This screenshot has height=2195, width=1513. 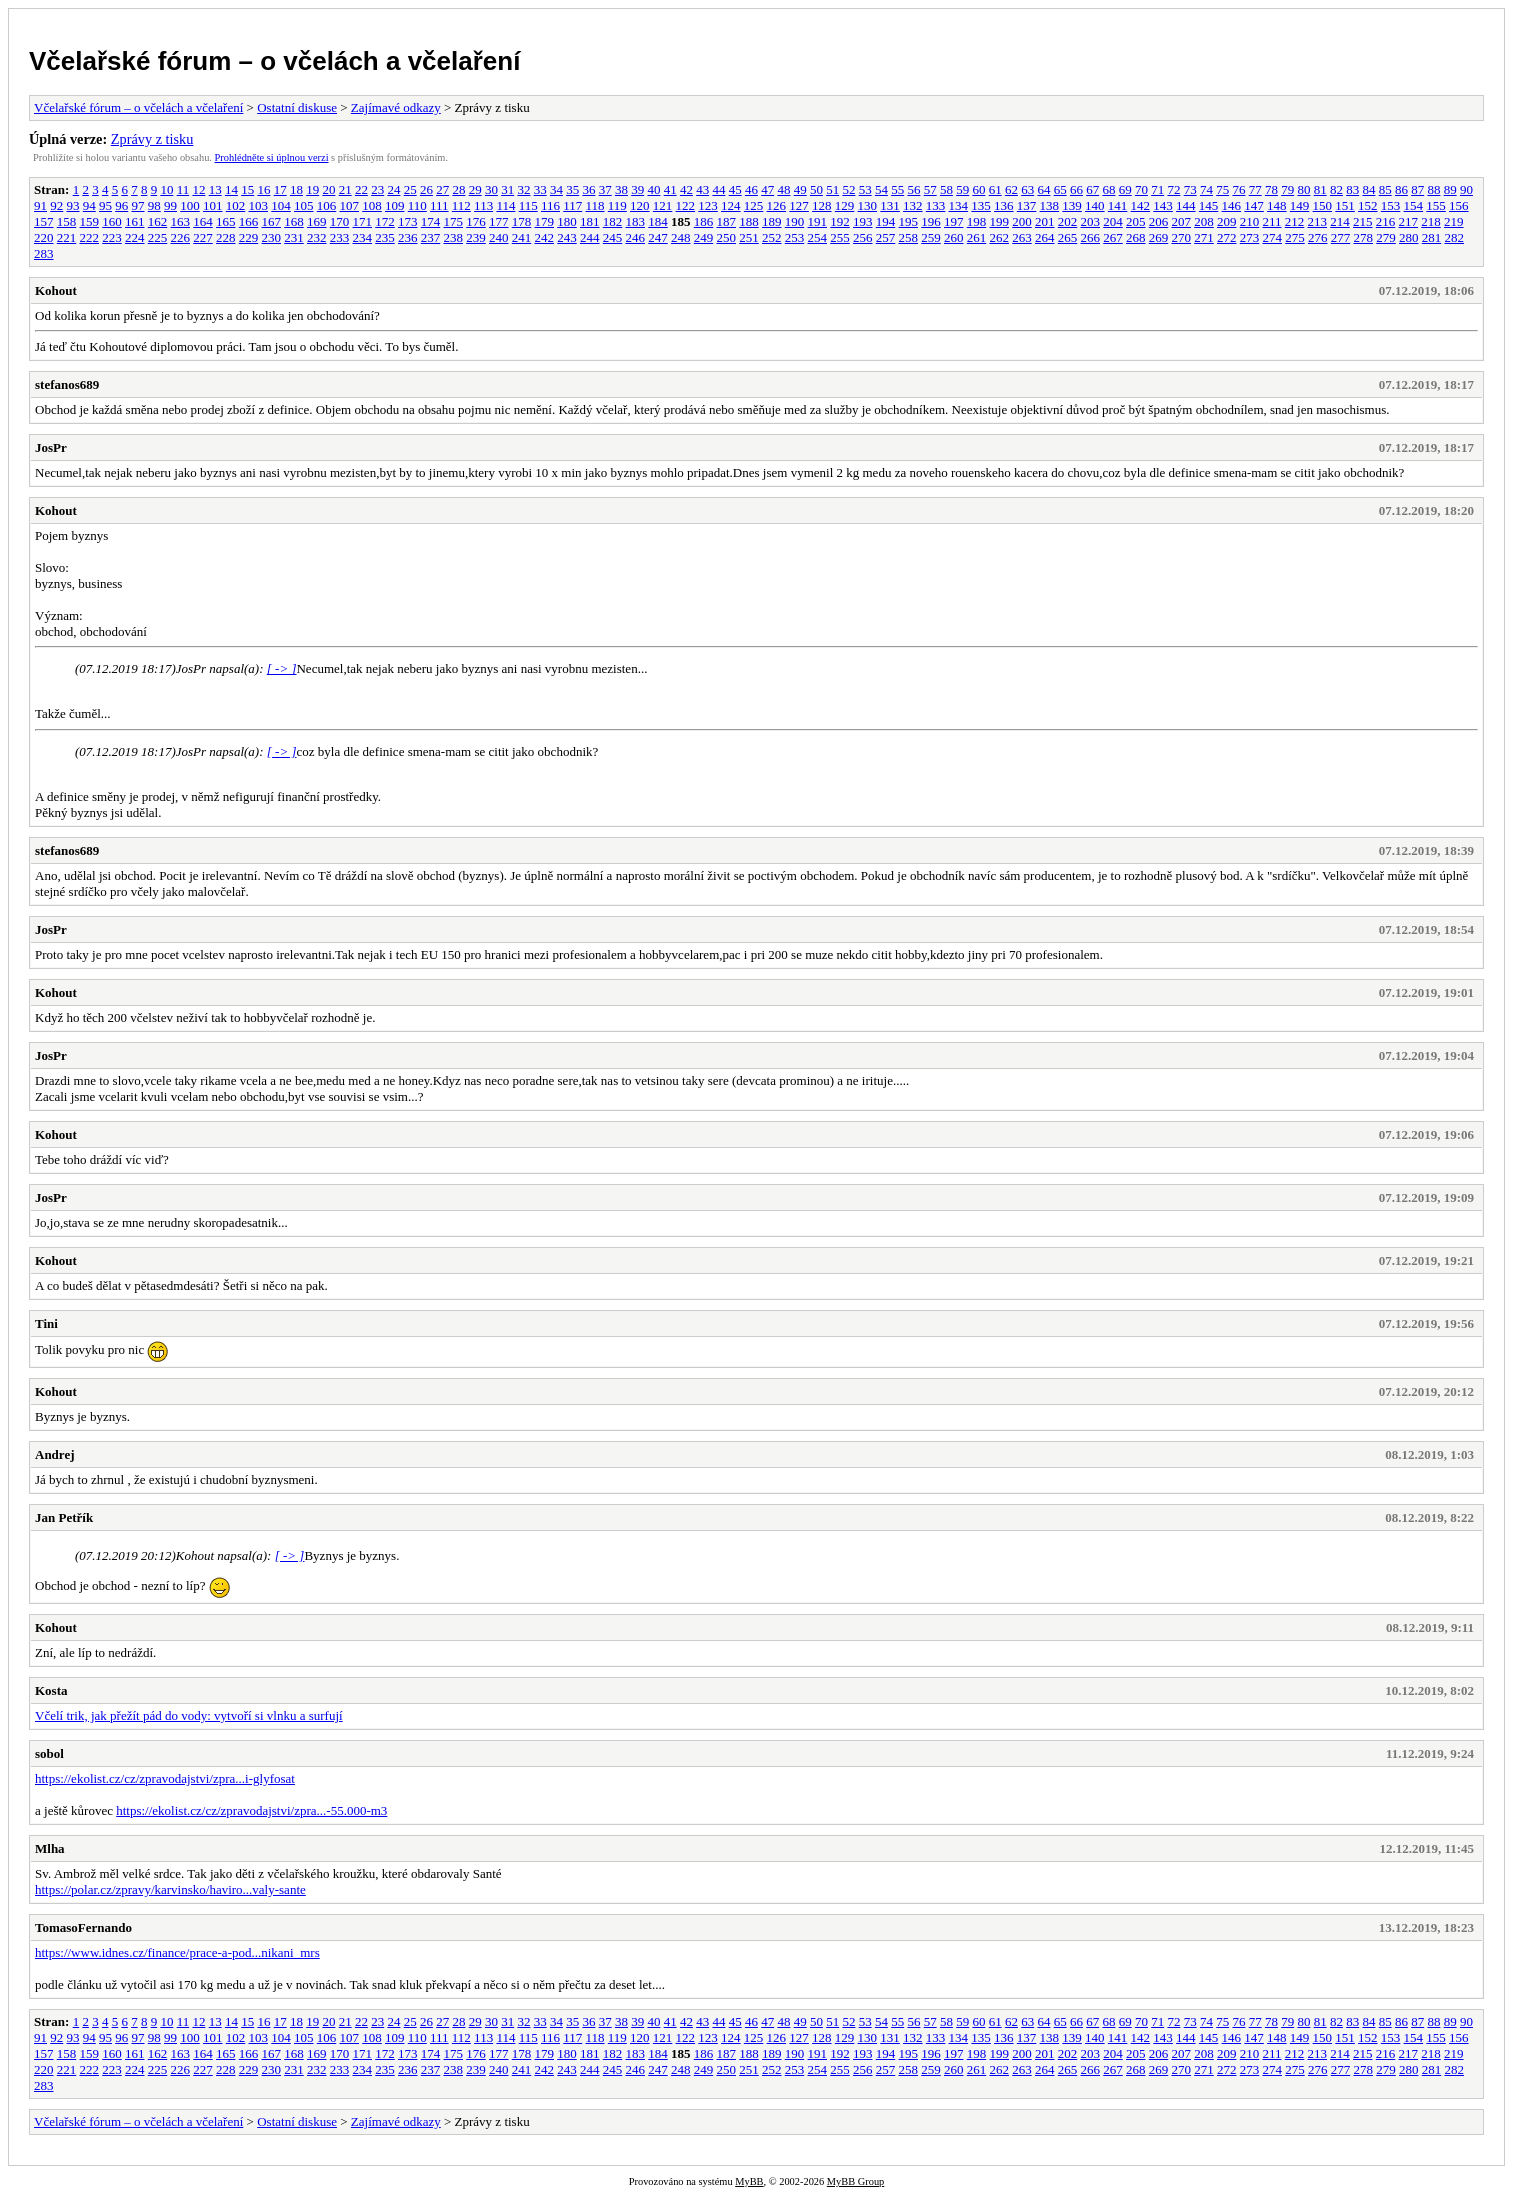 What do you see at coordinates (595, 205) in the screenshot?
I see `118` at bounding box center [595, 205].